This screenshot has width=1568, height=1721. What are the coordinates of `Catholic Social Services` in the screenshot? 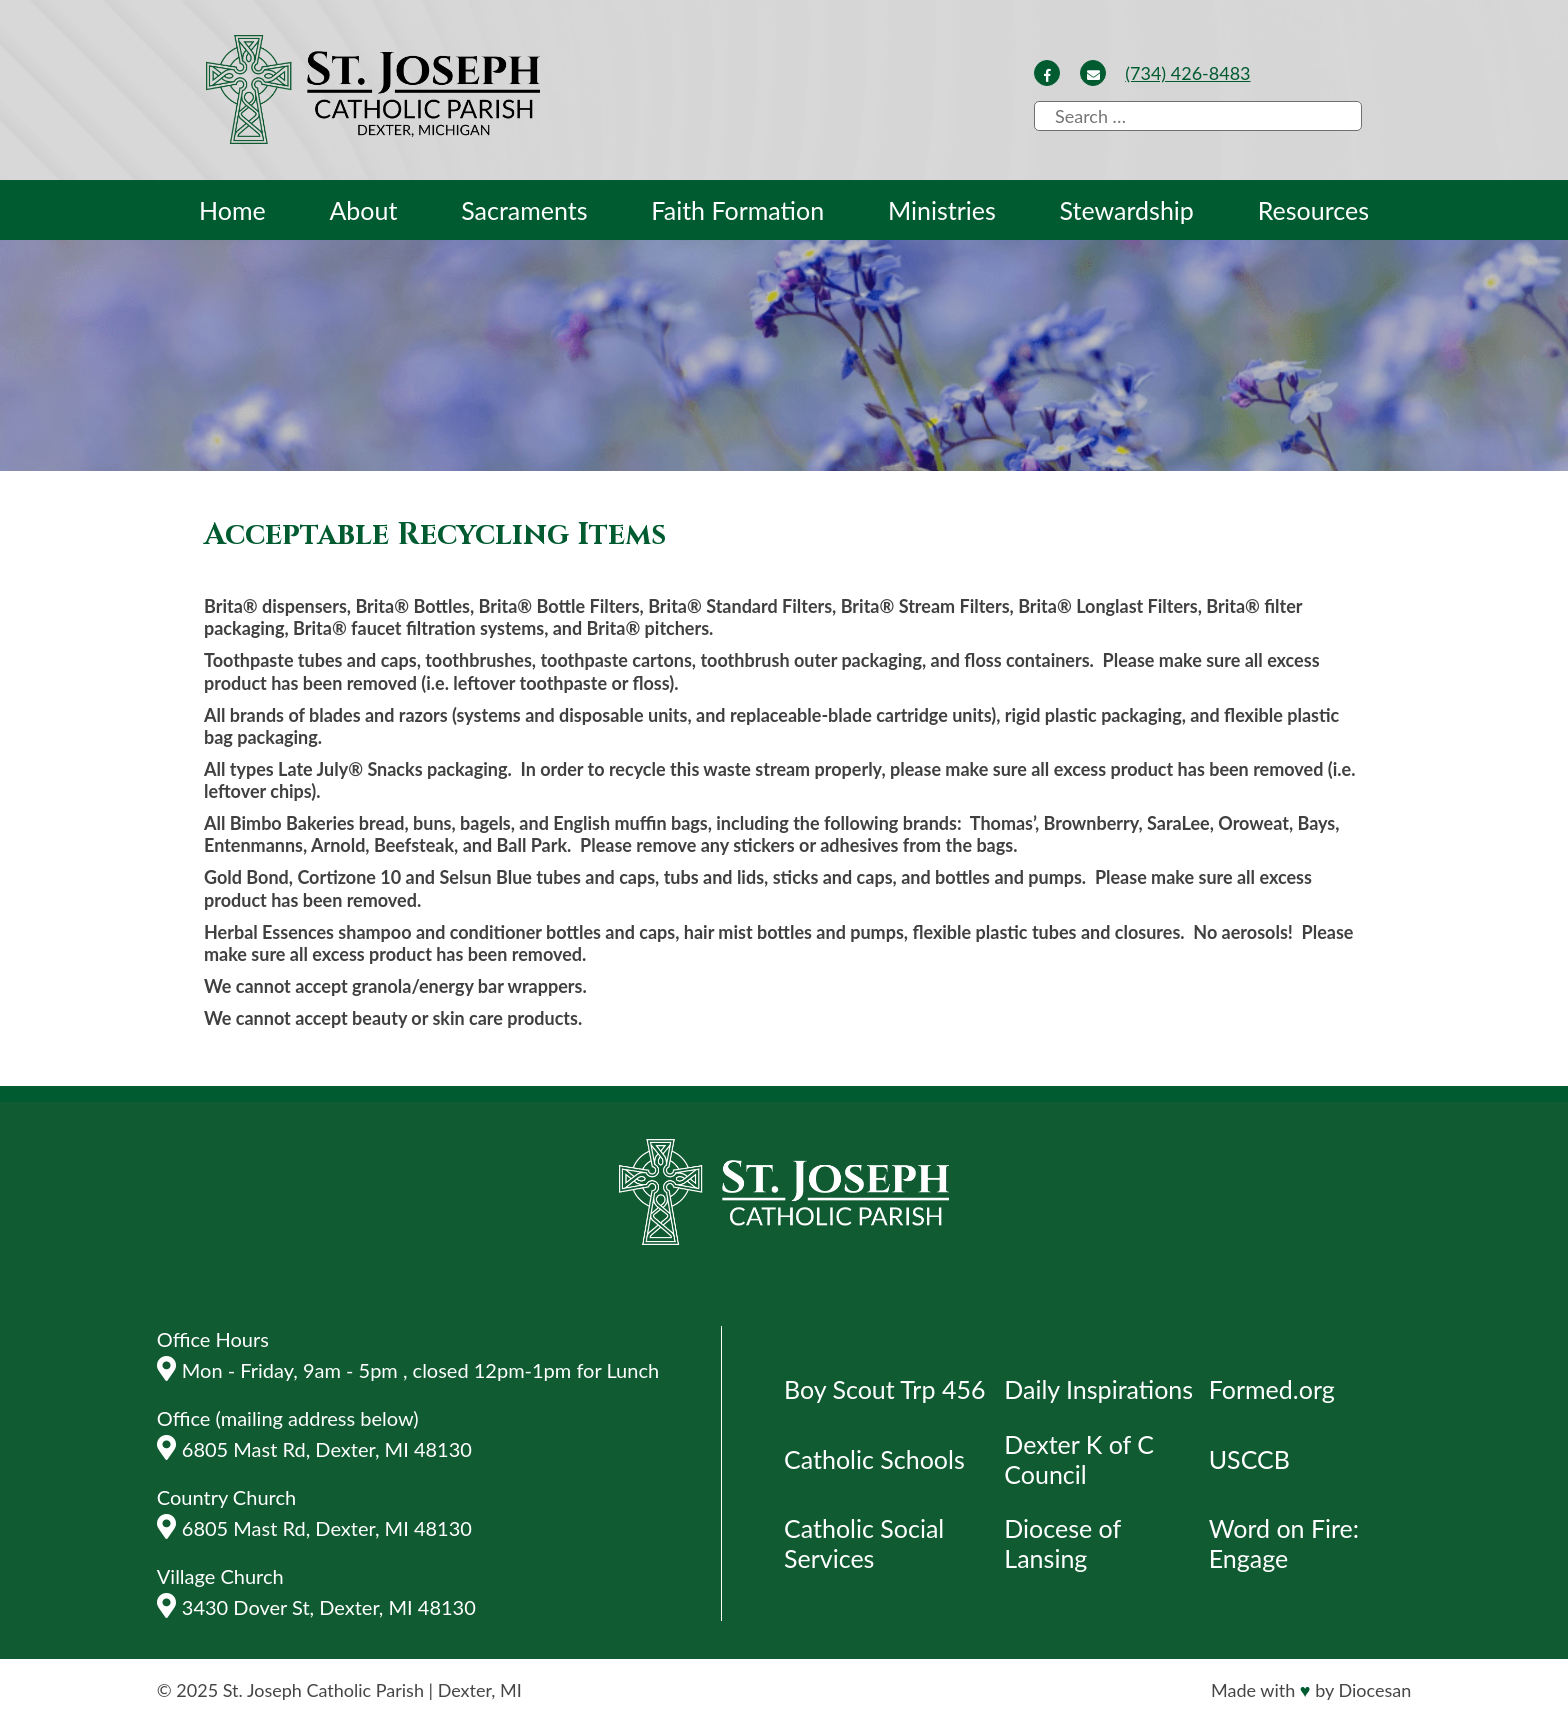 It's located at (864, 1543).